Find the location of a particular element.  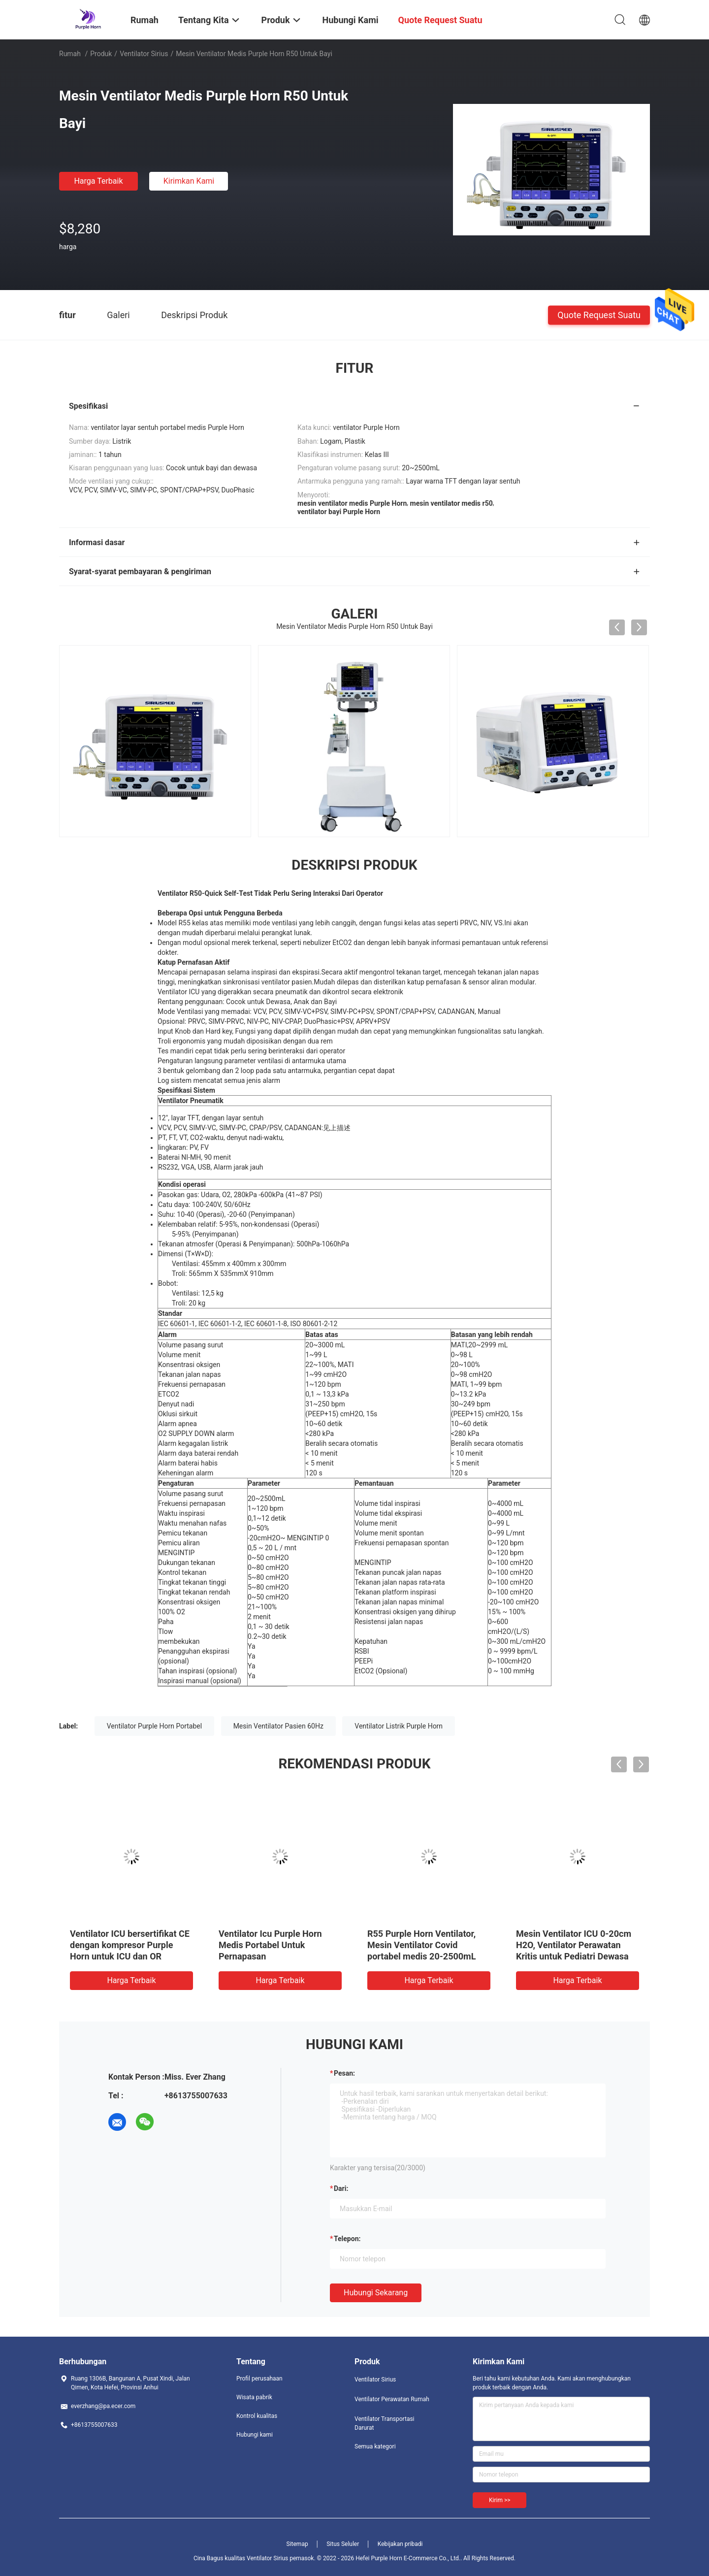

Produk is located at coordinates (101, 54).